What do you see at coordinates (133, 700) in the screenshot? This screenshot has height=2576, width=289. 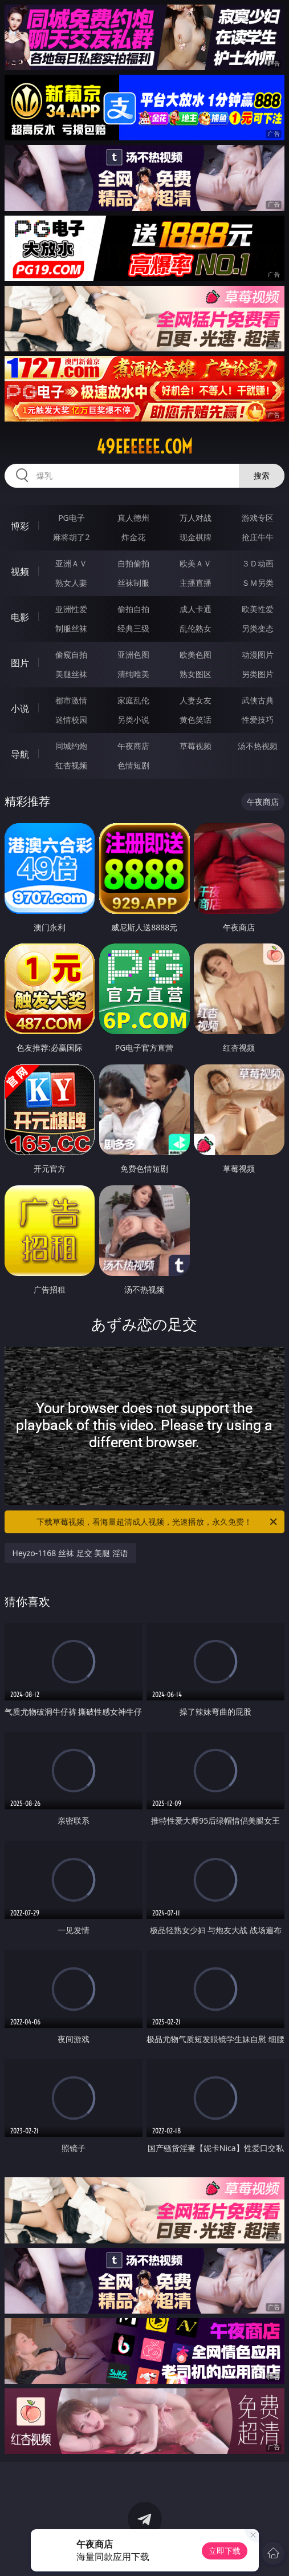 I see `家庭乱伦` at bounding box center [133, 700].